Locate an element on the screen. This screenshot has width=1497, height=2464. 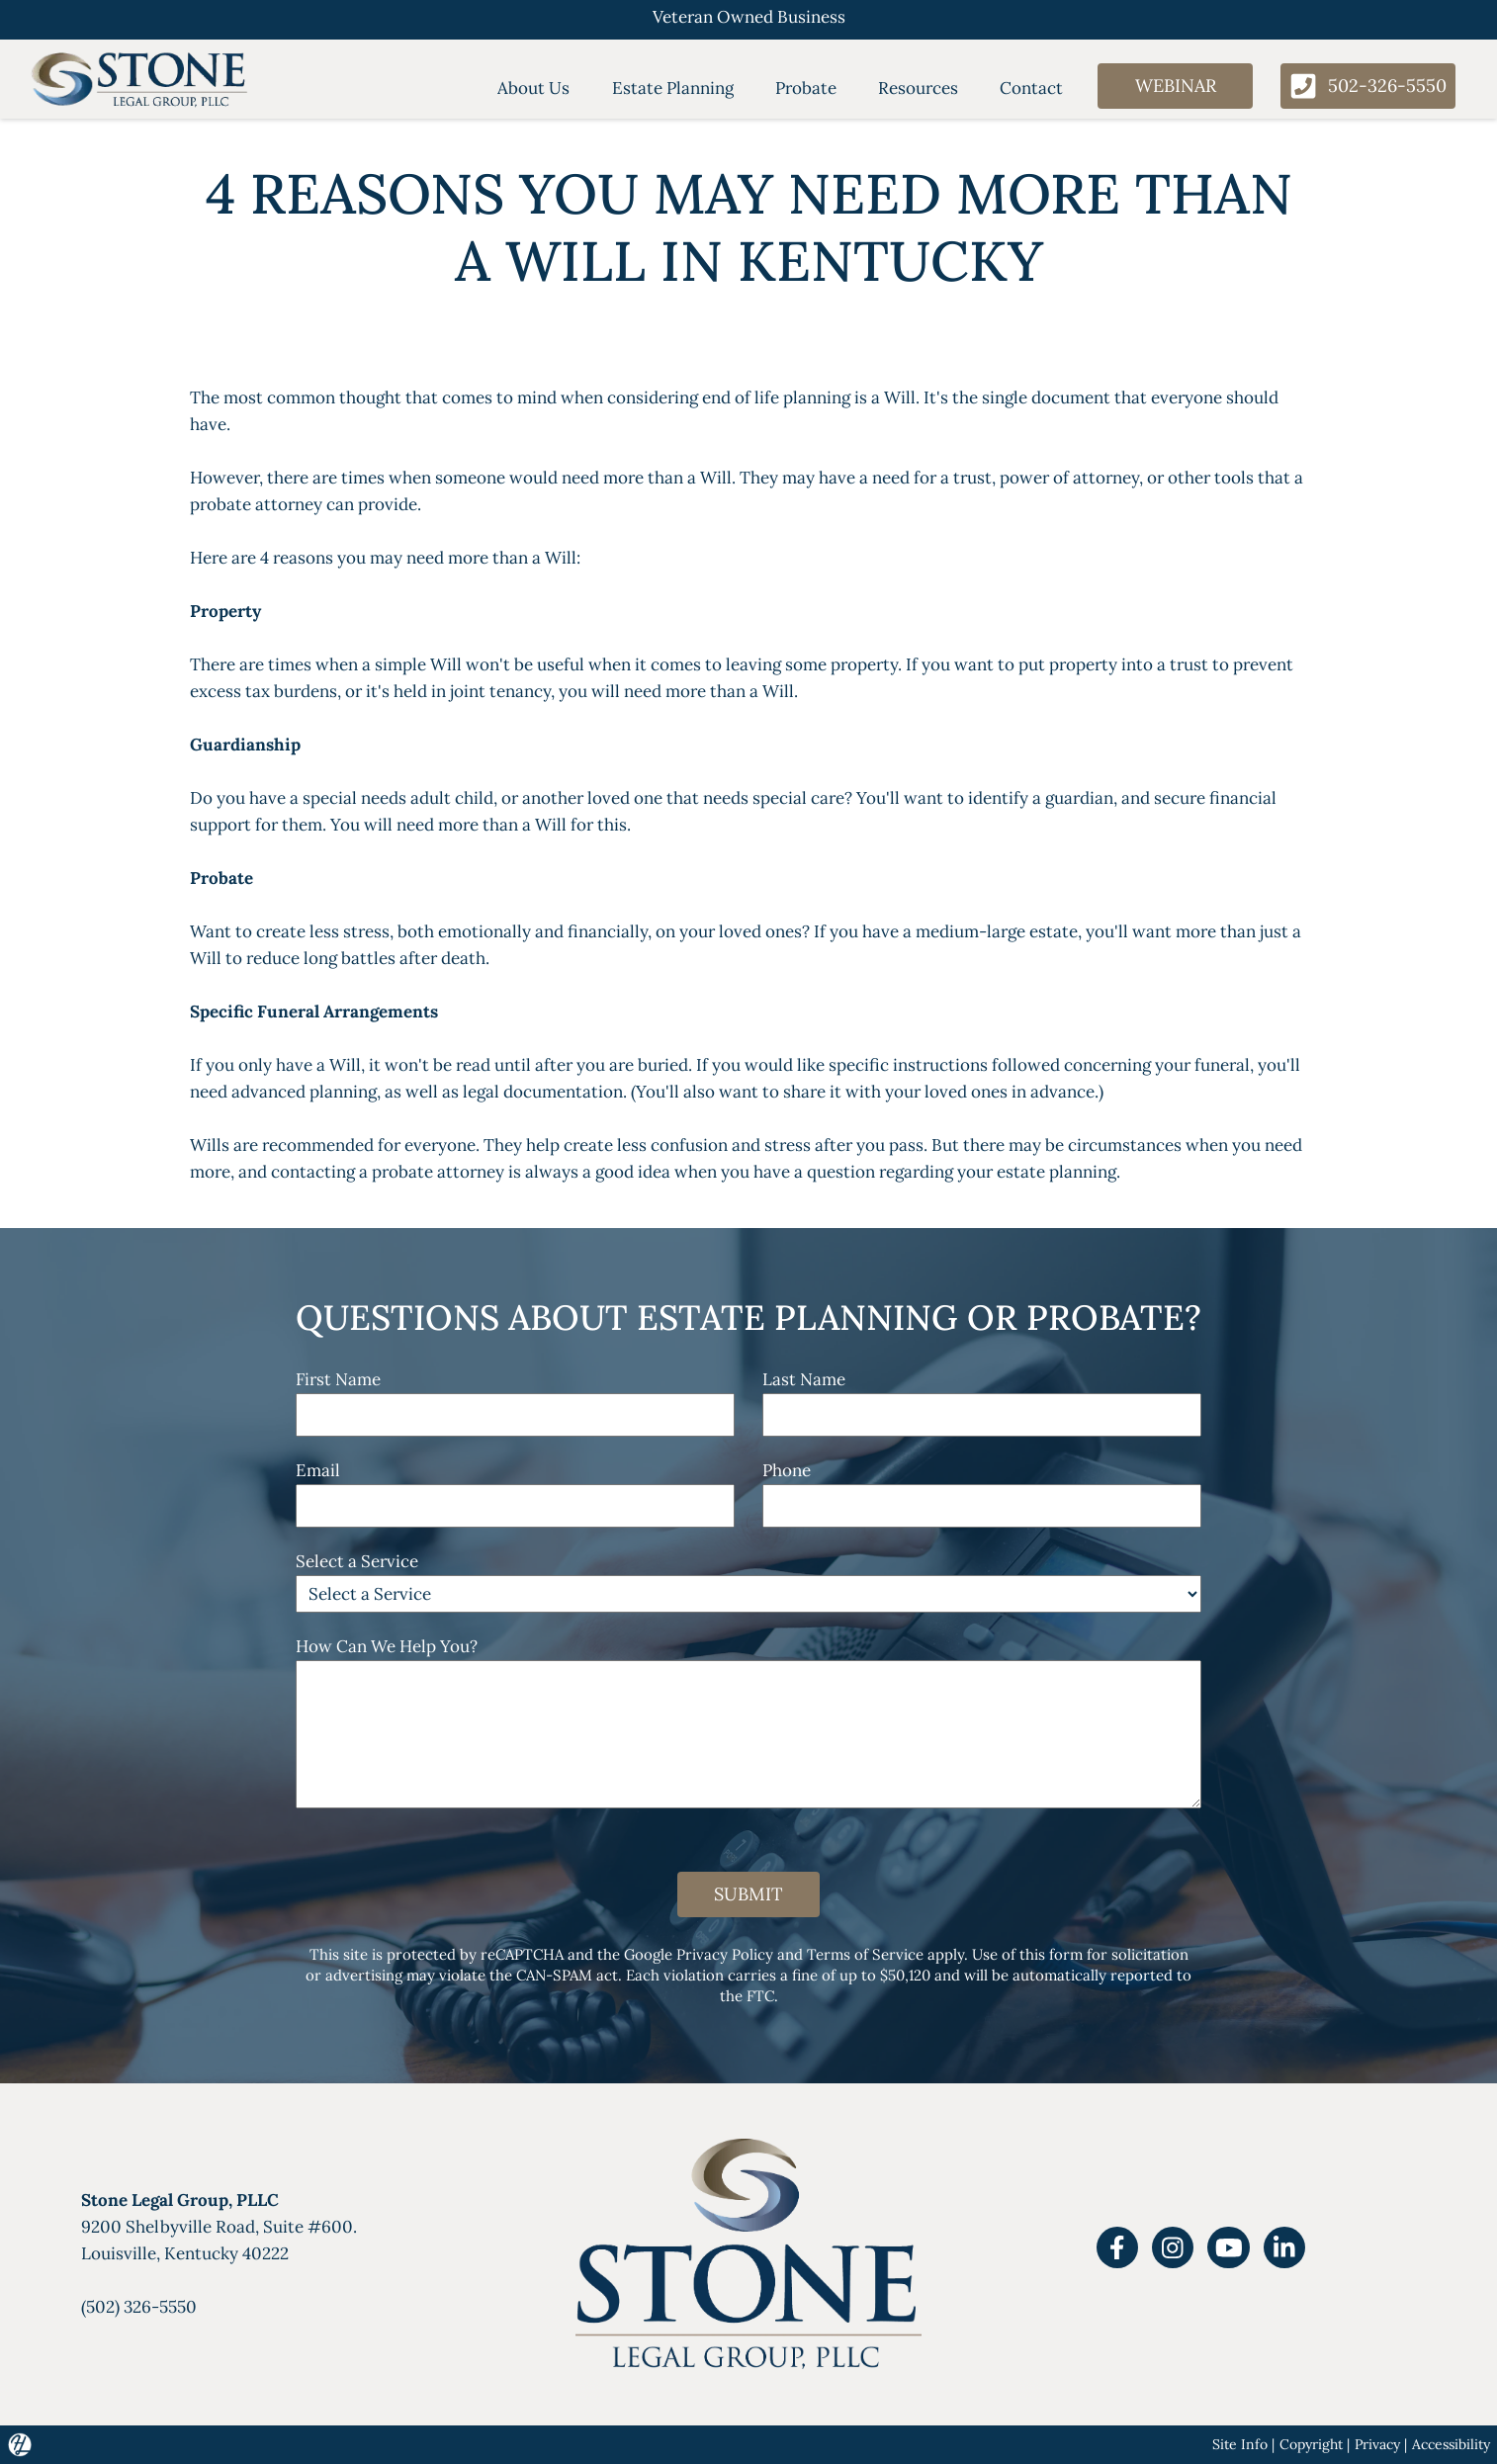
Select a Service is located at coordinates (357, 1561).